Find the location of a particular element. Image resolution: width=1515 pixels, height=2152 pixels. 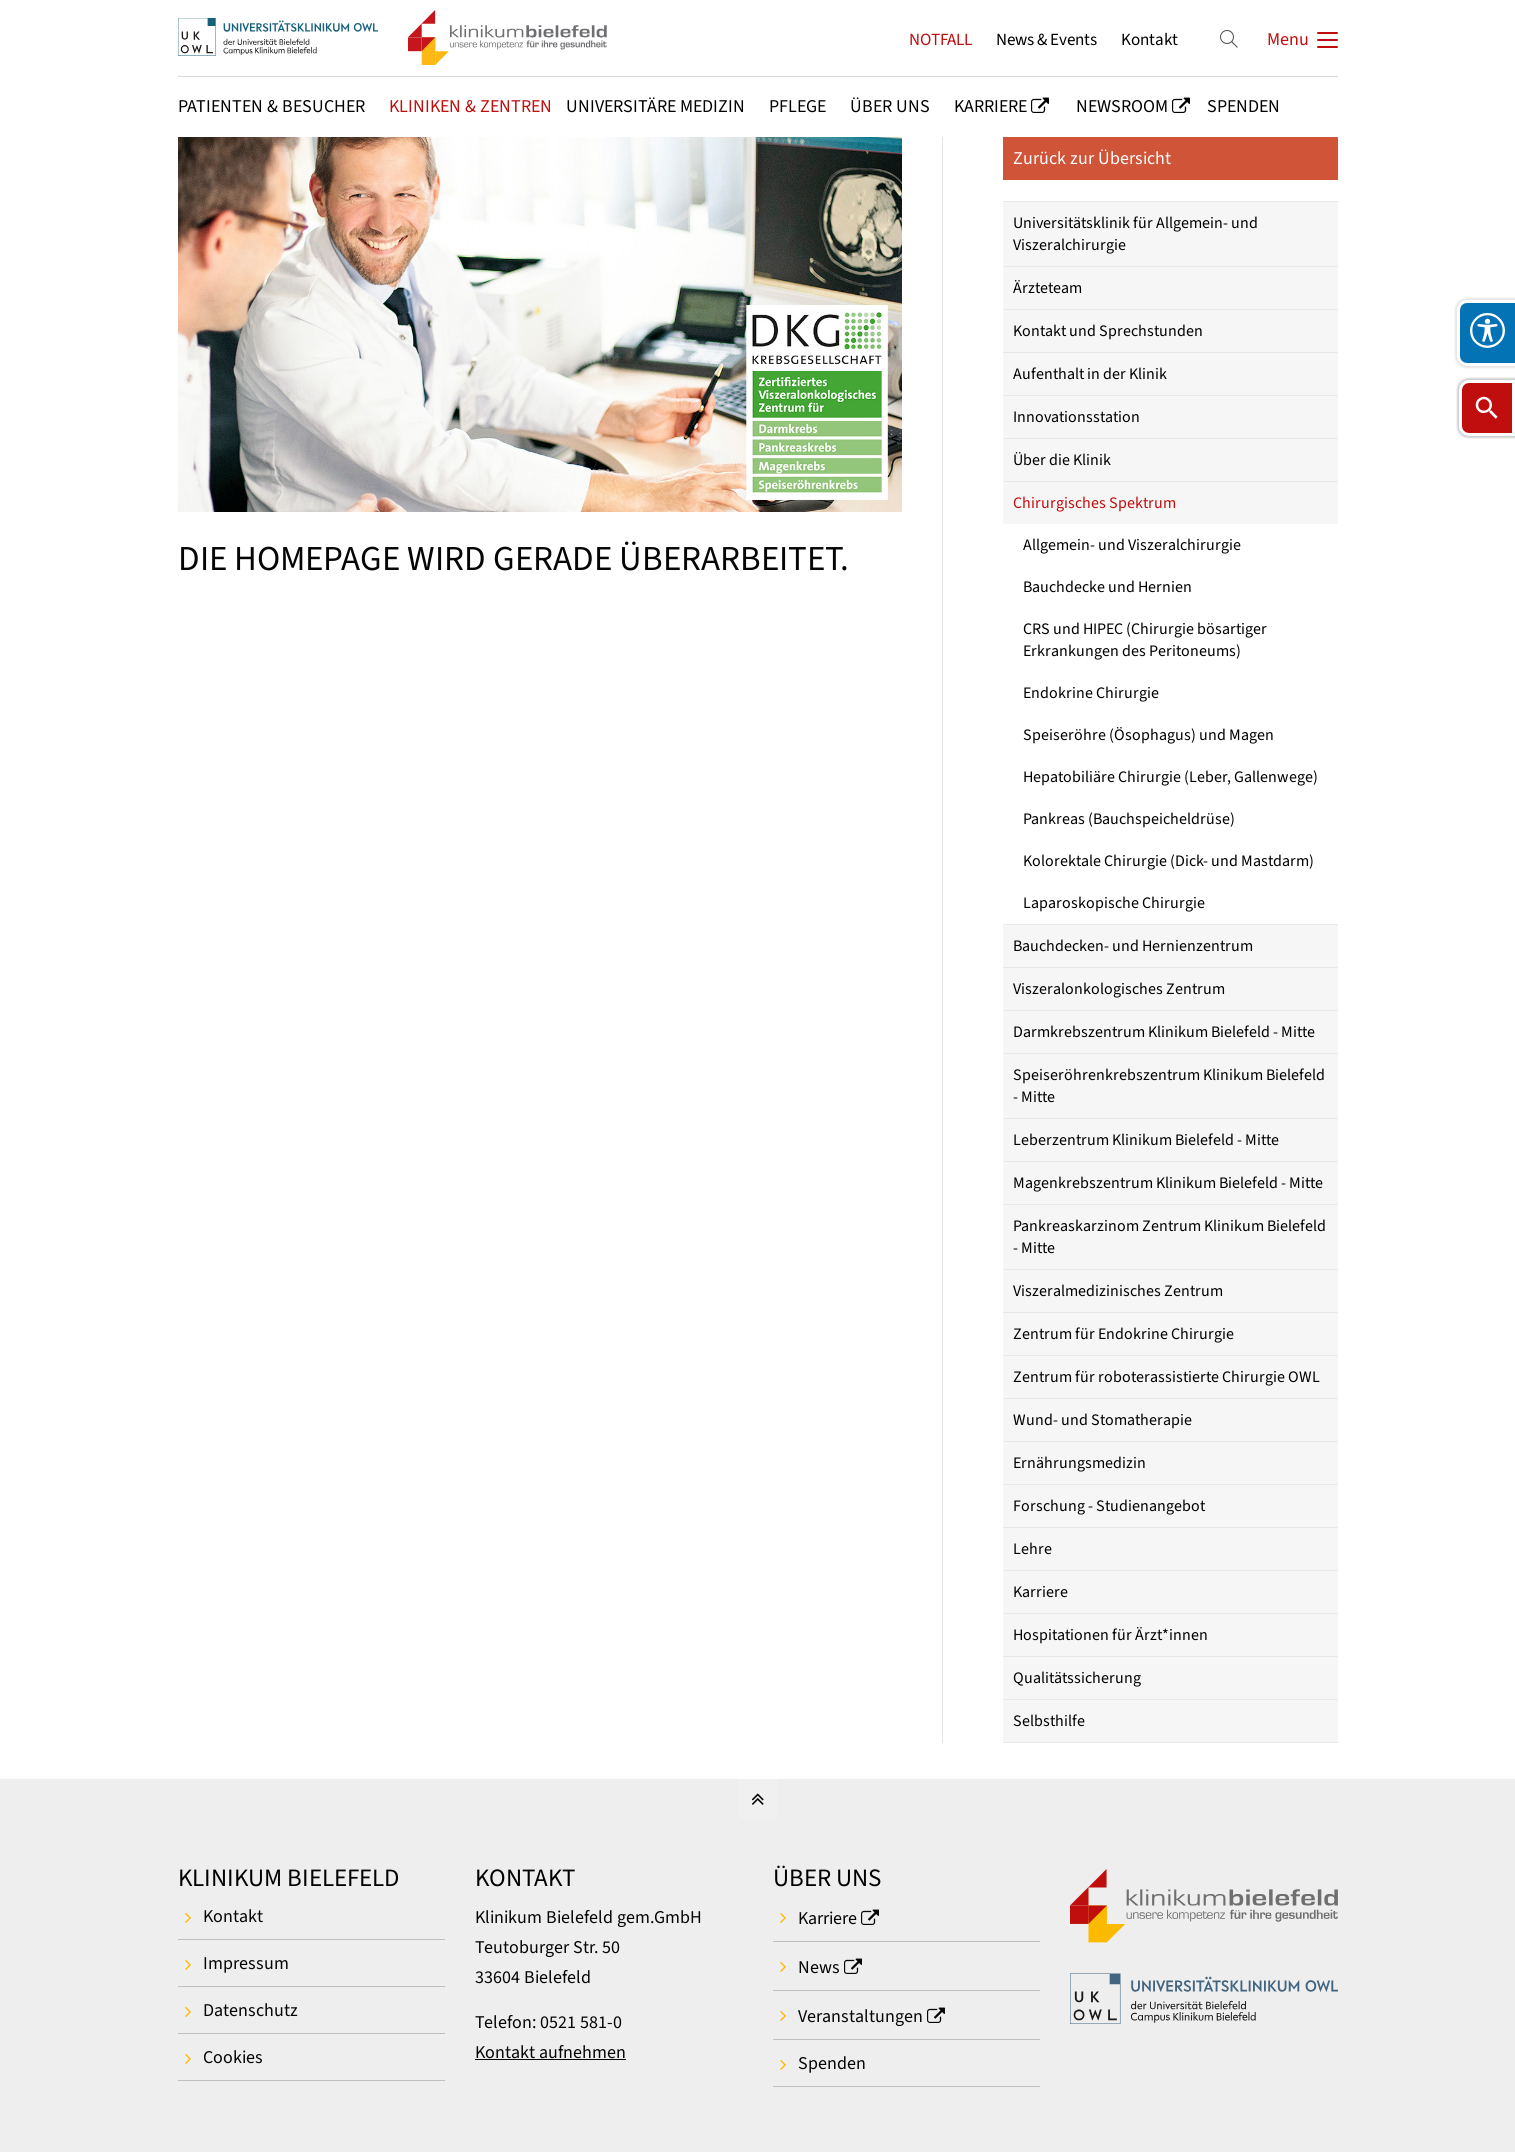

Zurück zur Übersicht is located at coordinates (1092, 158).